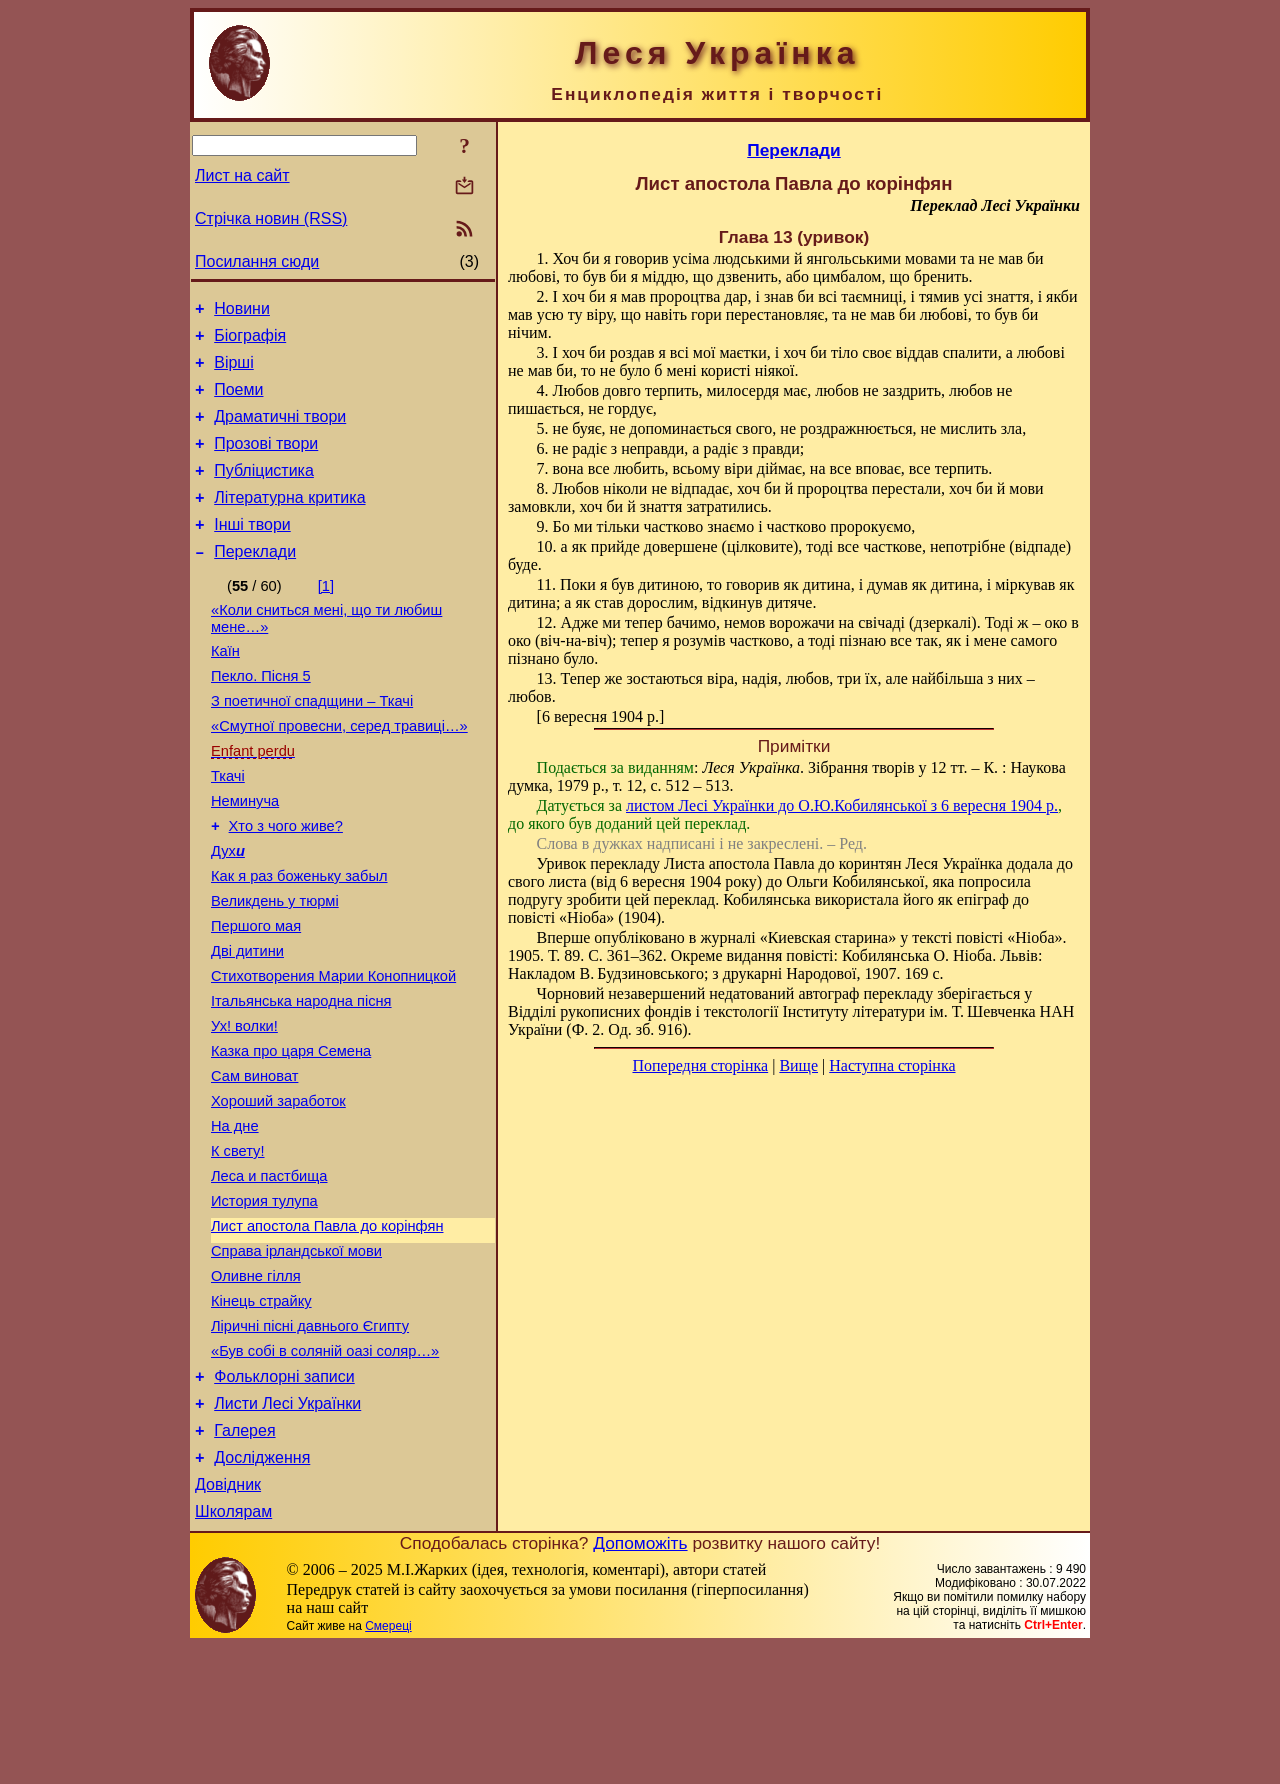  Describe the element at coordinates (291, 1135) in the screenshot. I see `Казка про царя Семена` at that location.